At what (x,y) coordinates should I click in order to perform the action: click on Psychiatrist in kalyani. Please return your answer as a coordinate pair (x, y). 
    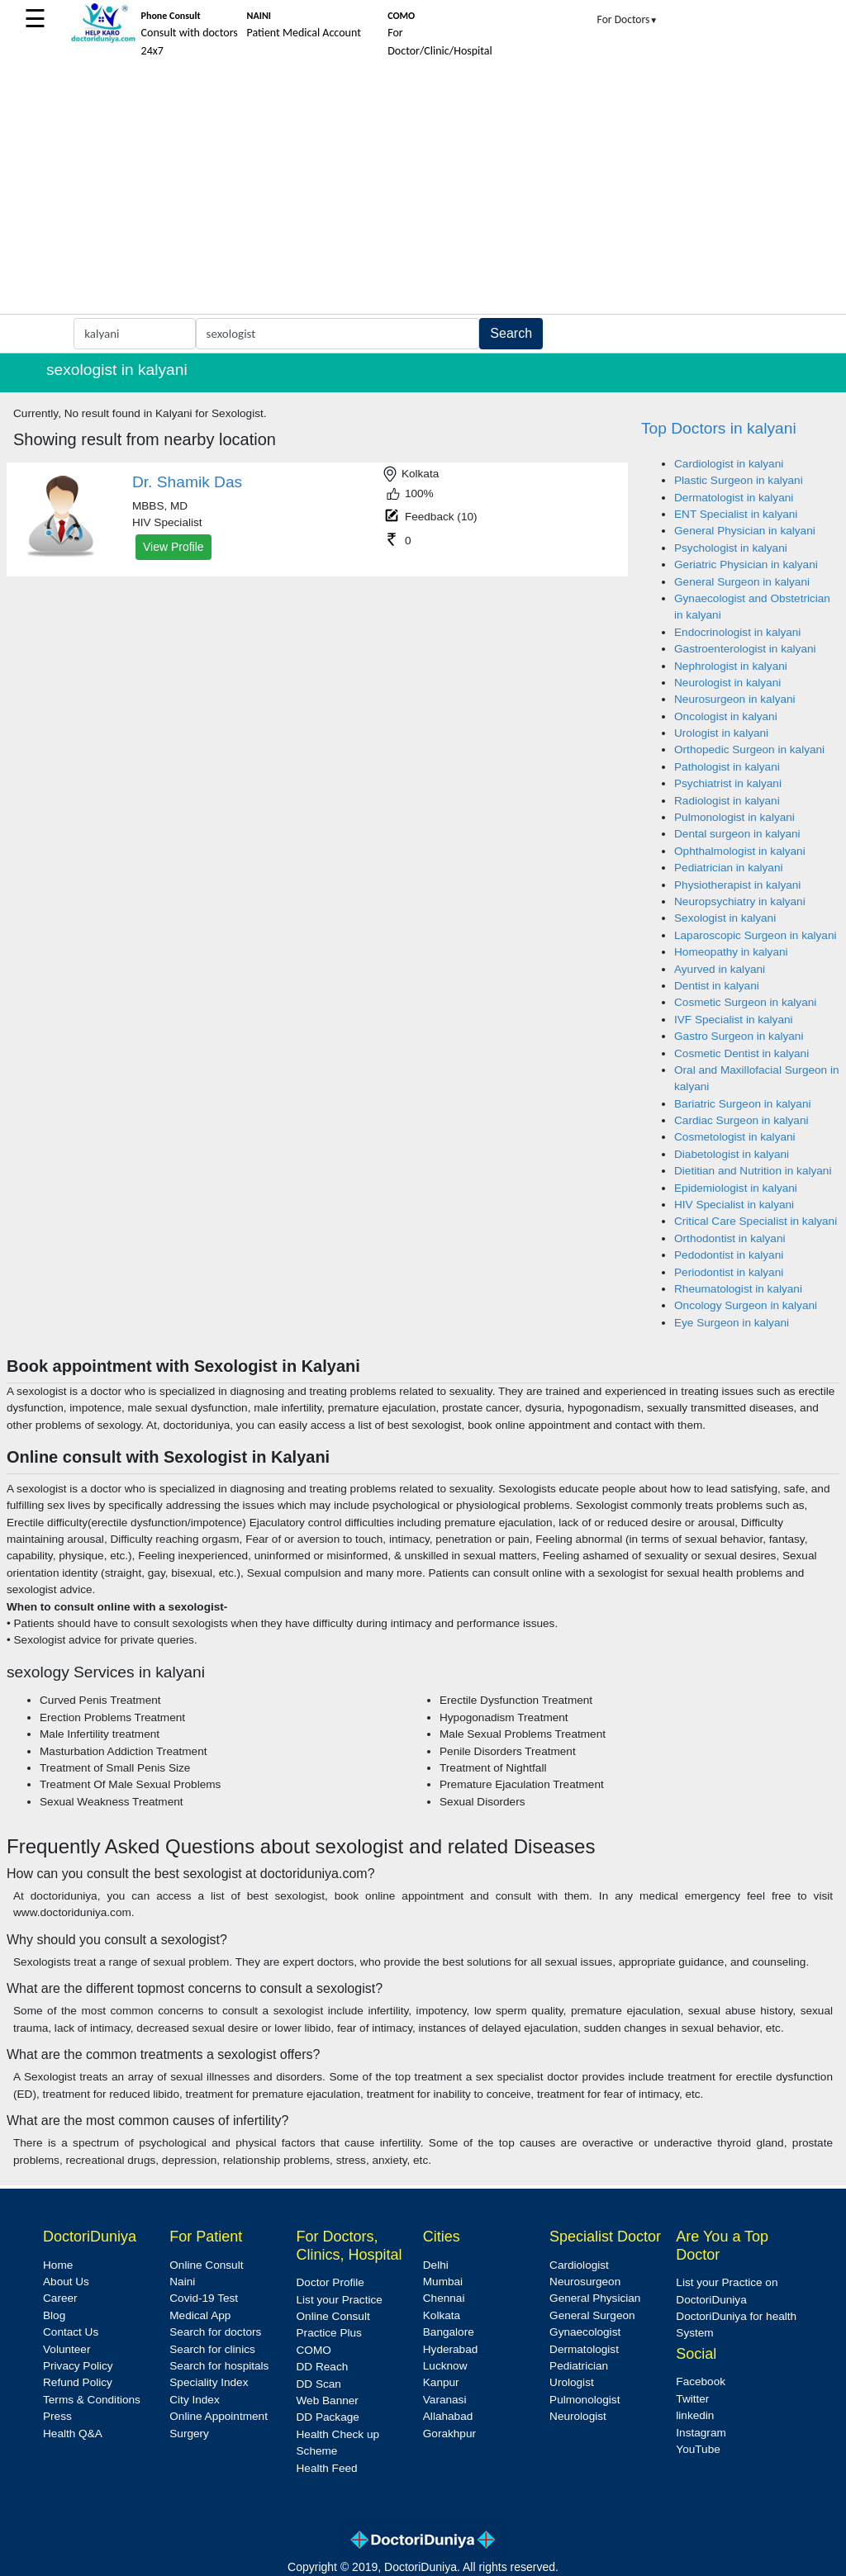
    Looking at the image, I should click on (728, 783).